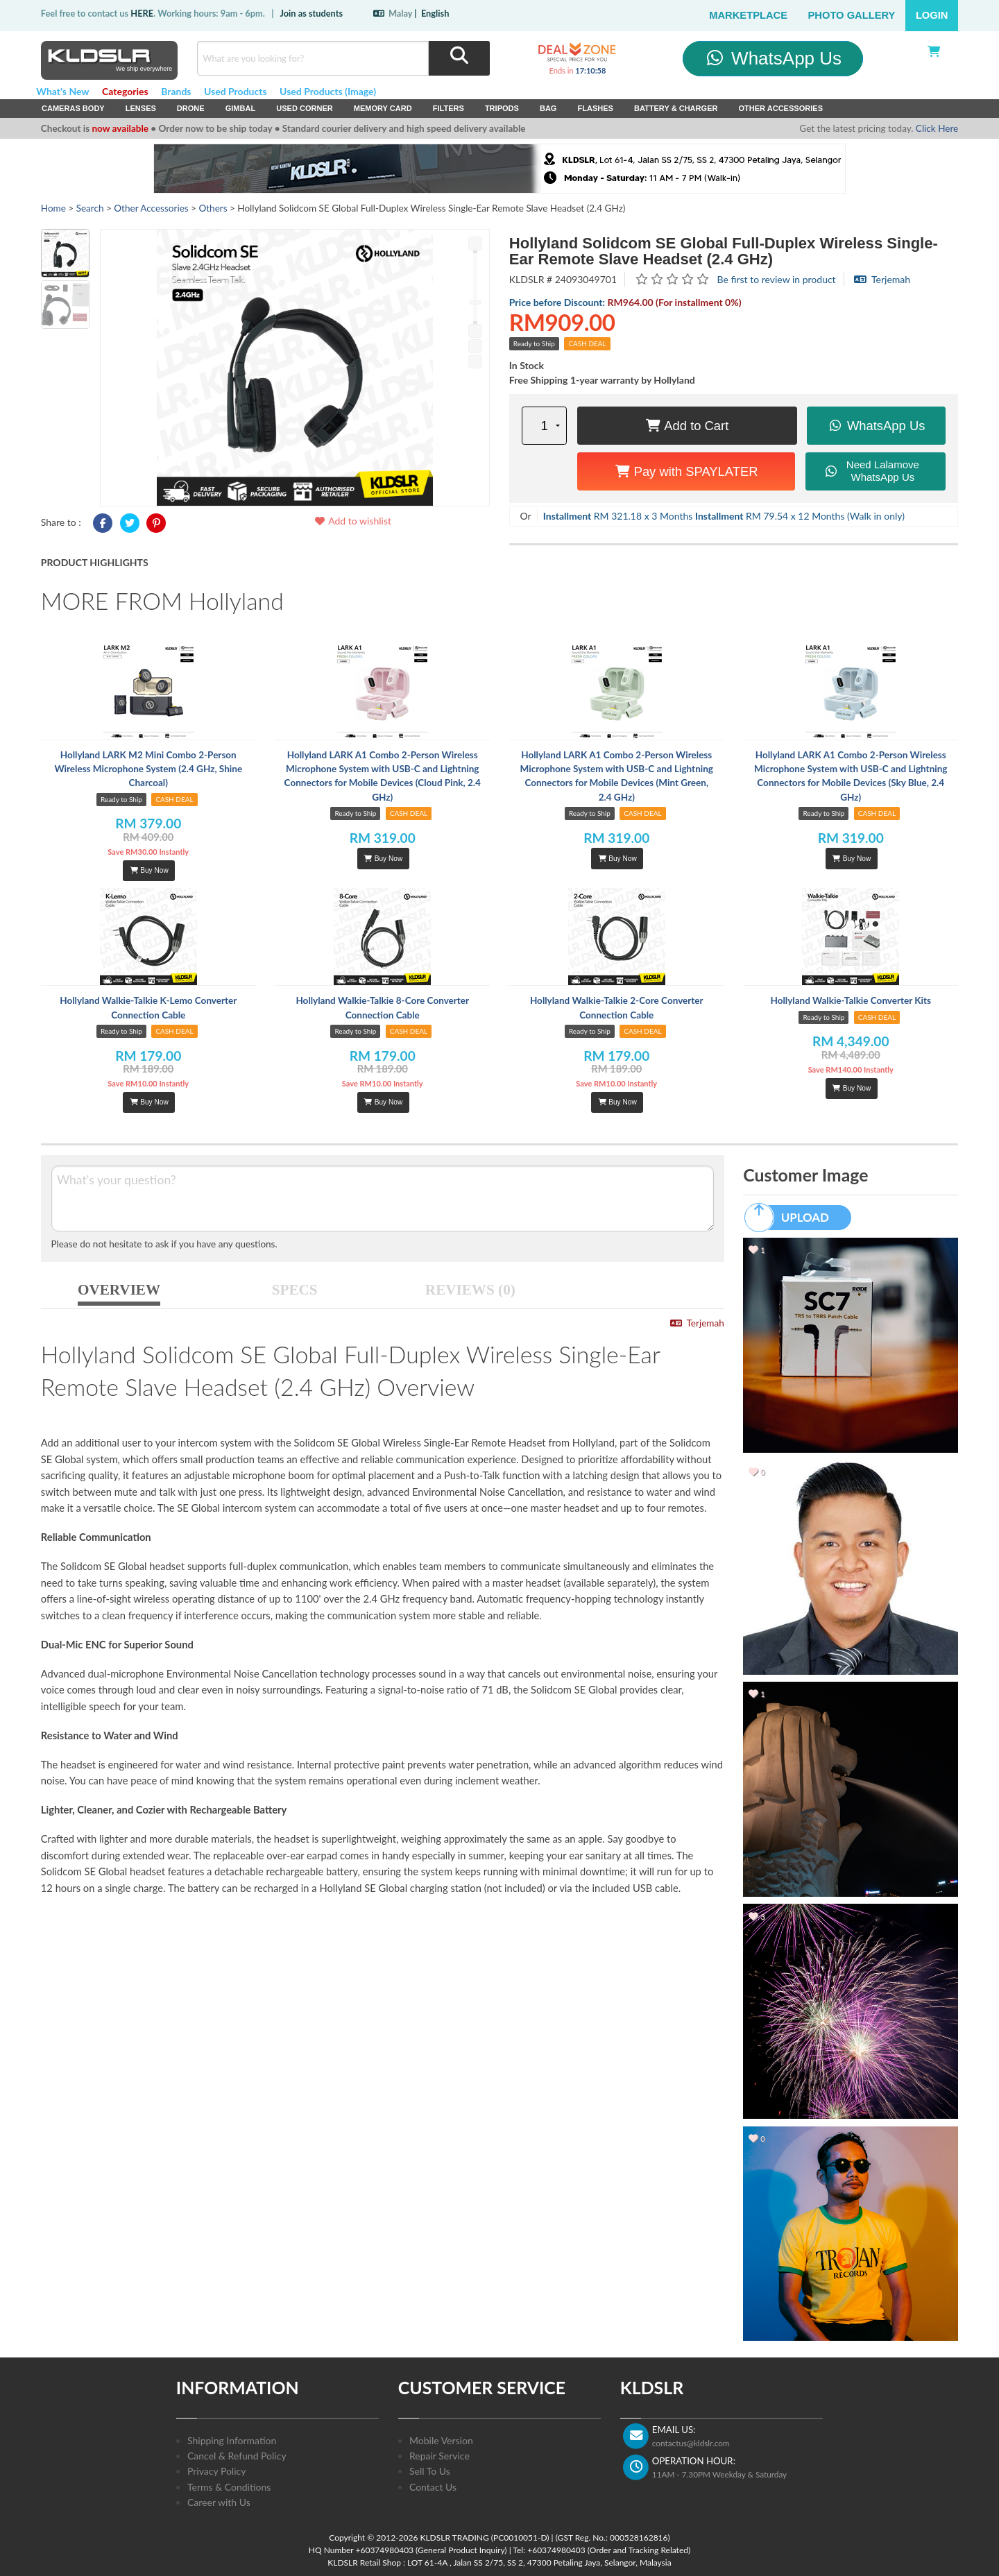  What do you see at coordinates (176, 91) in the screenshot?
I see `Brands` at bounding box center [176, 91].